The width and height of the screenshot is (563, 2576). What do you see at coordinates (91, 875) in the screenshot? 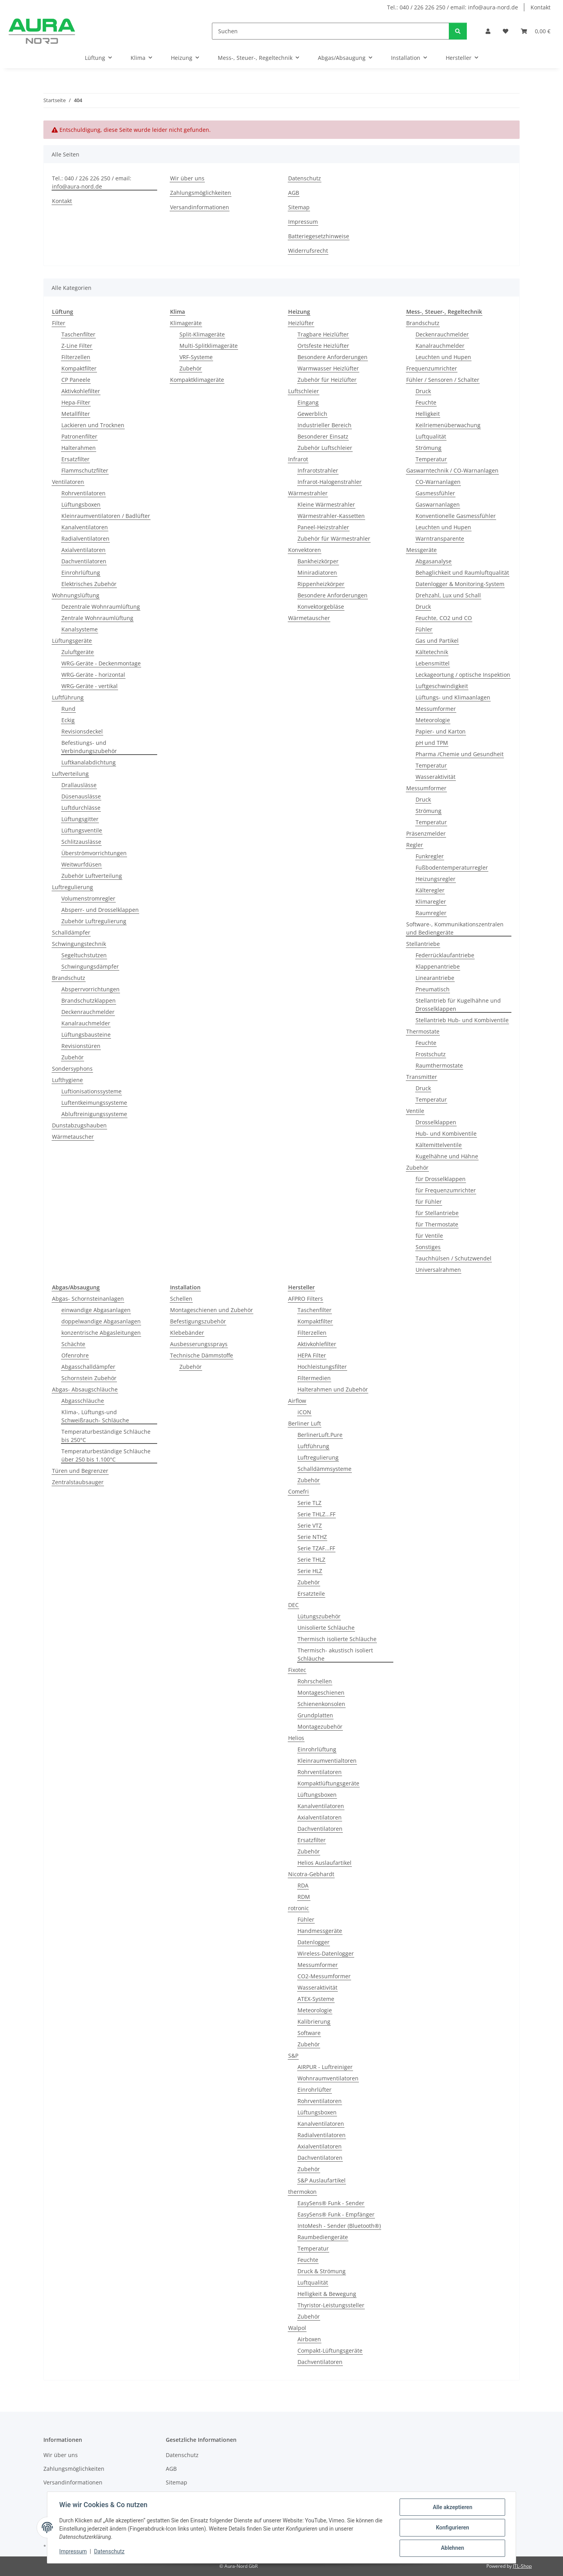
I see `Zubehör Luftverteilung` at bounding box center [91, 875].